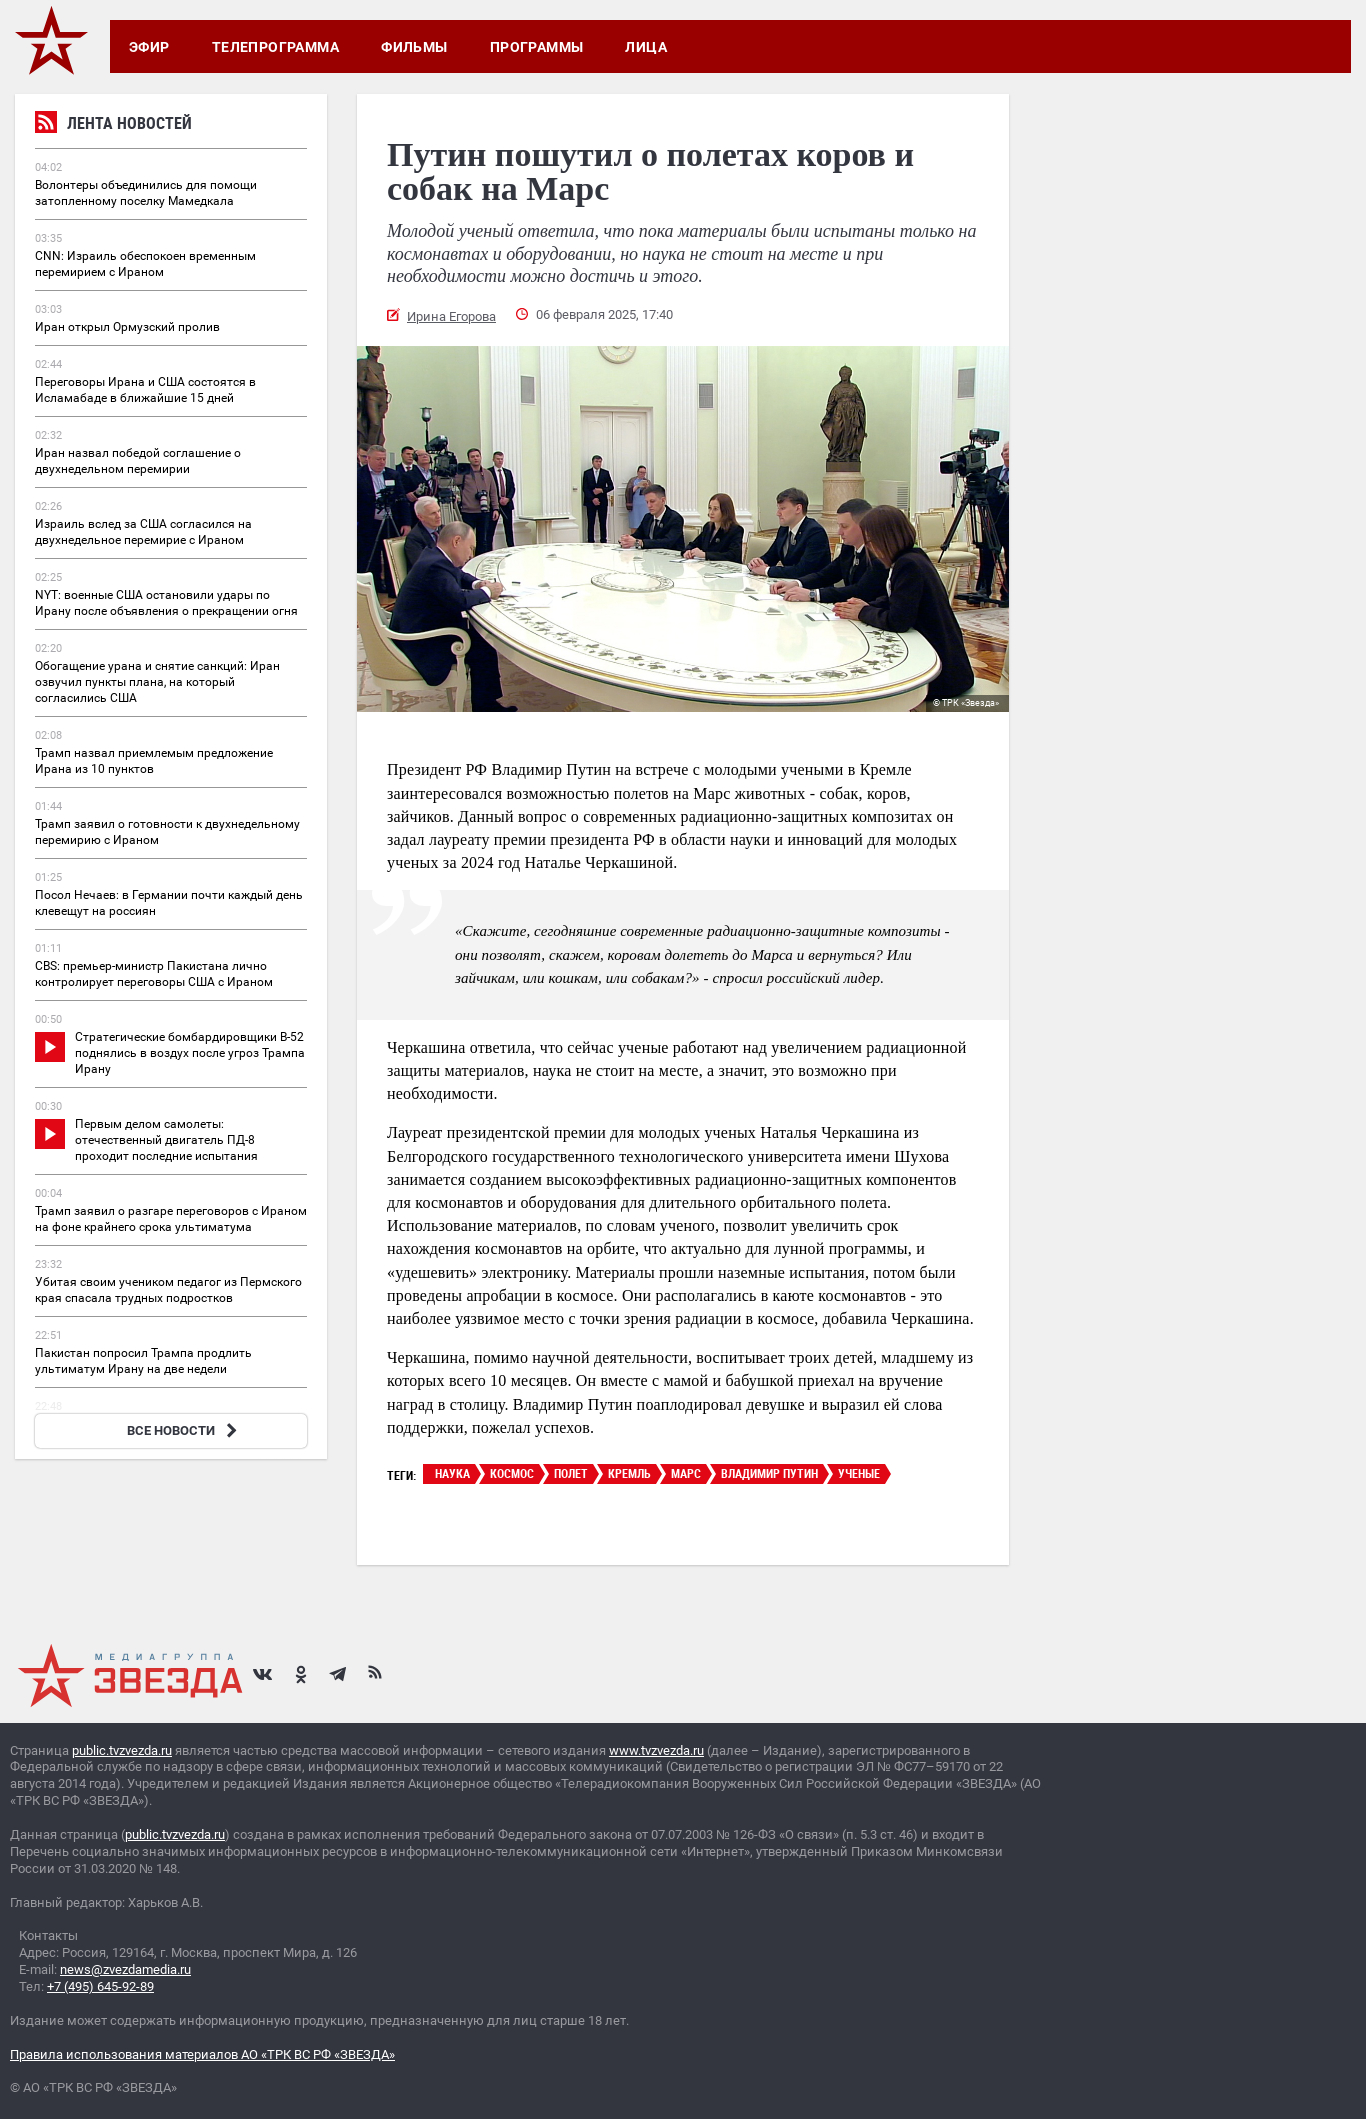 This screenshot has width=1366, height=2119. Describe the element at coordinates (122, 1750) in the screenshot. I see `public.tvzvezda.ru` at that location.